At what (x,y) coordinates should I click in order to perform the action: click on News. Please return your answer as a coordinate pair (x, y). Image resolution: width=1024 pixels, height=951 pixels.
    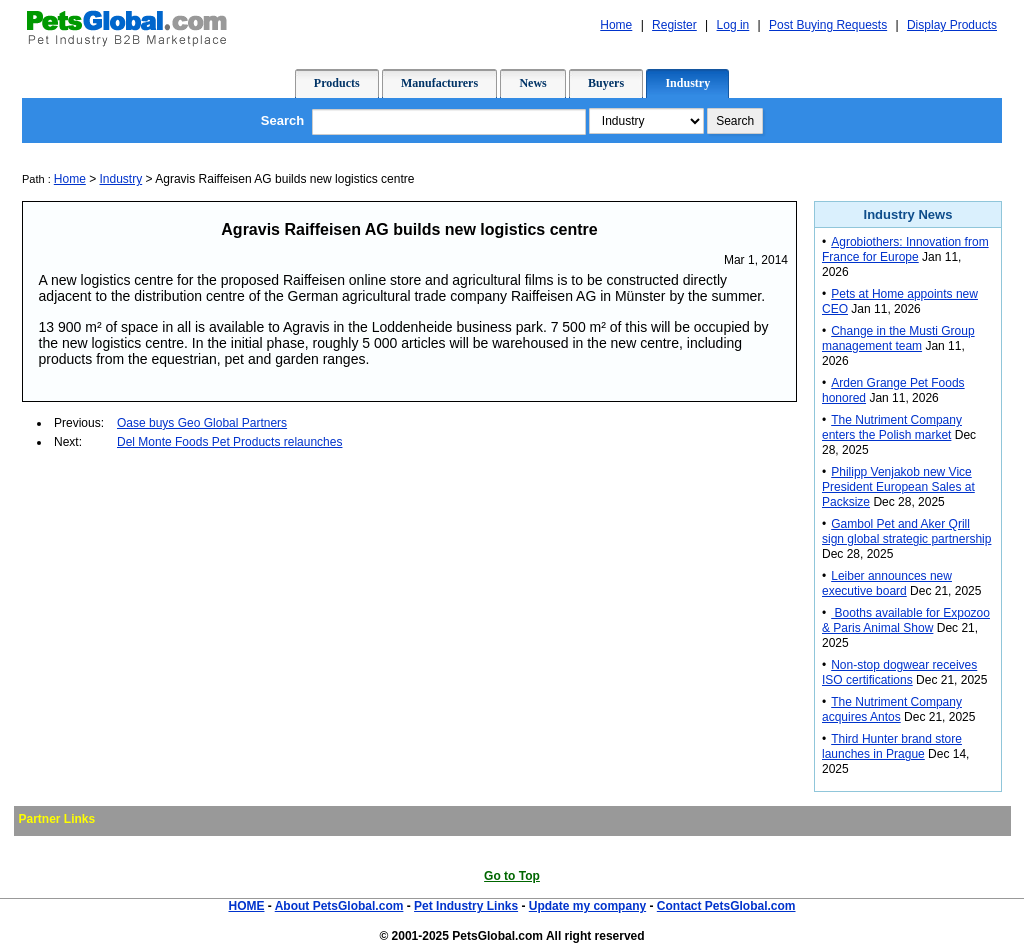
    Looking at the image, I should click on (532, 83).